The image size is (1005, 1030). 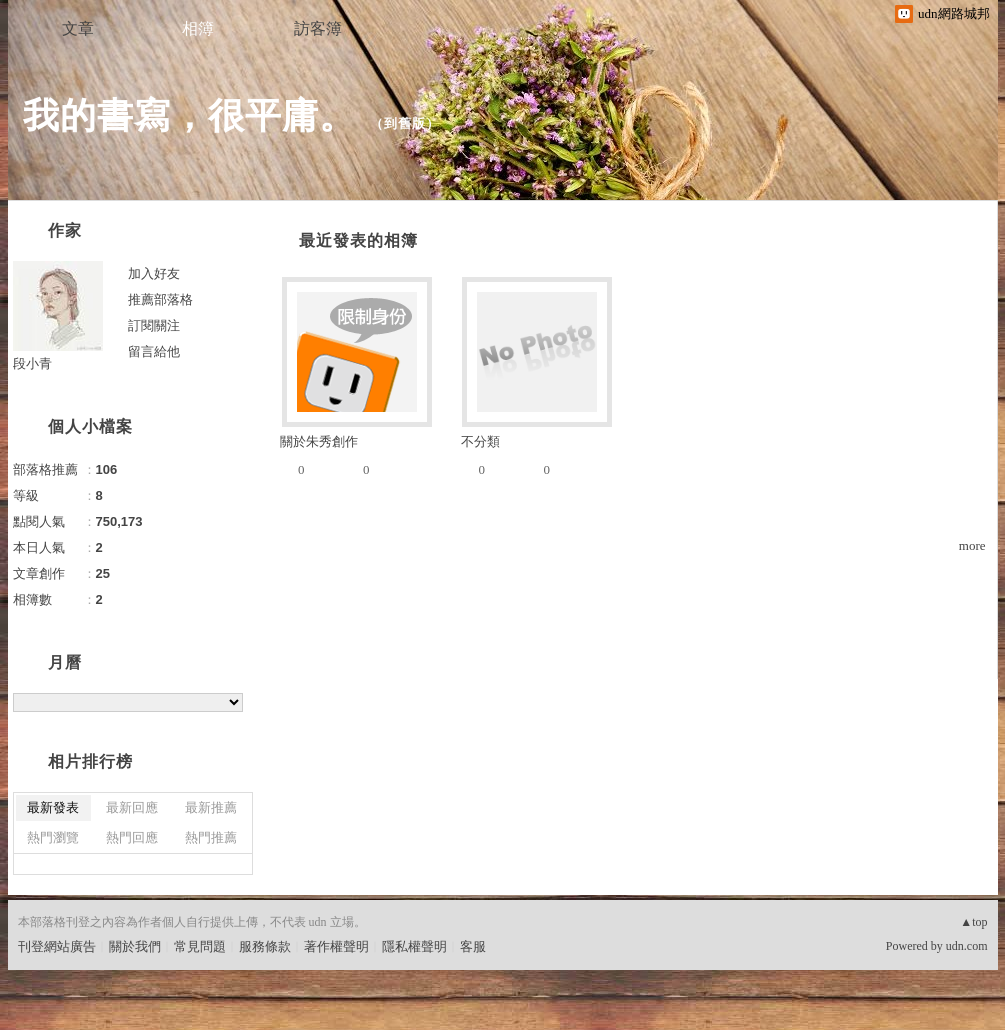 I want to click on 熱門瀏覽, so click(x=53, y=837).